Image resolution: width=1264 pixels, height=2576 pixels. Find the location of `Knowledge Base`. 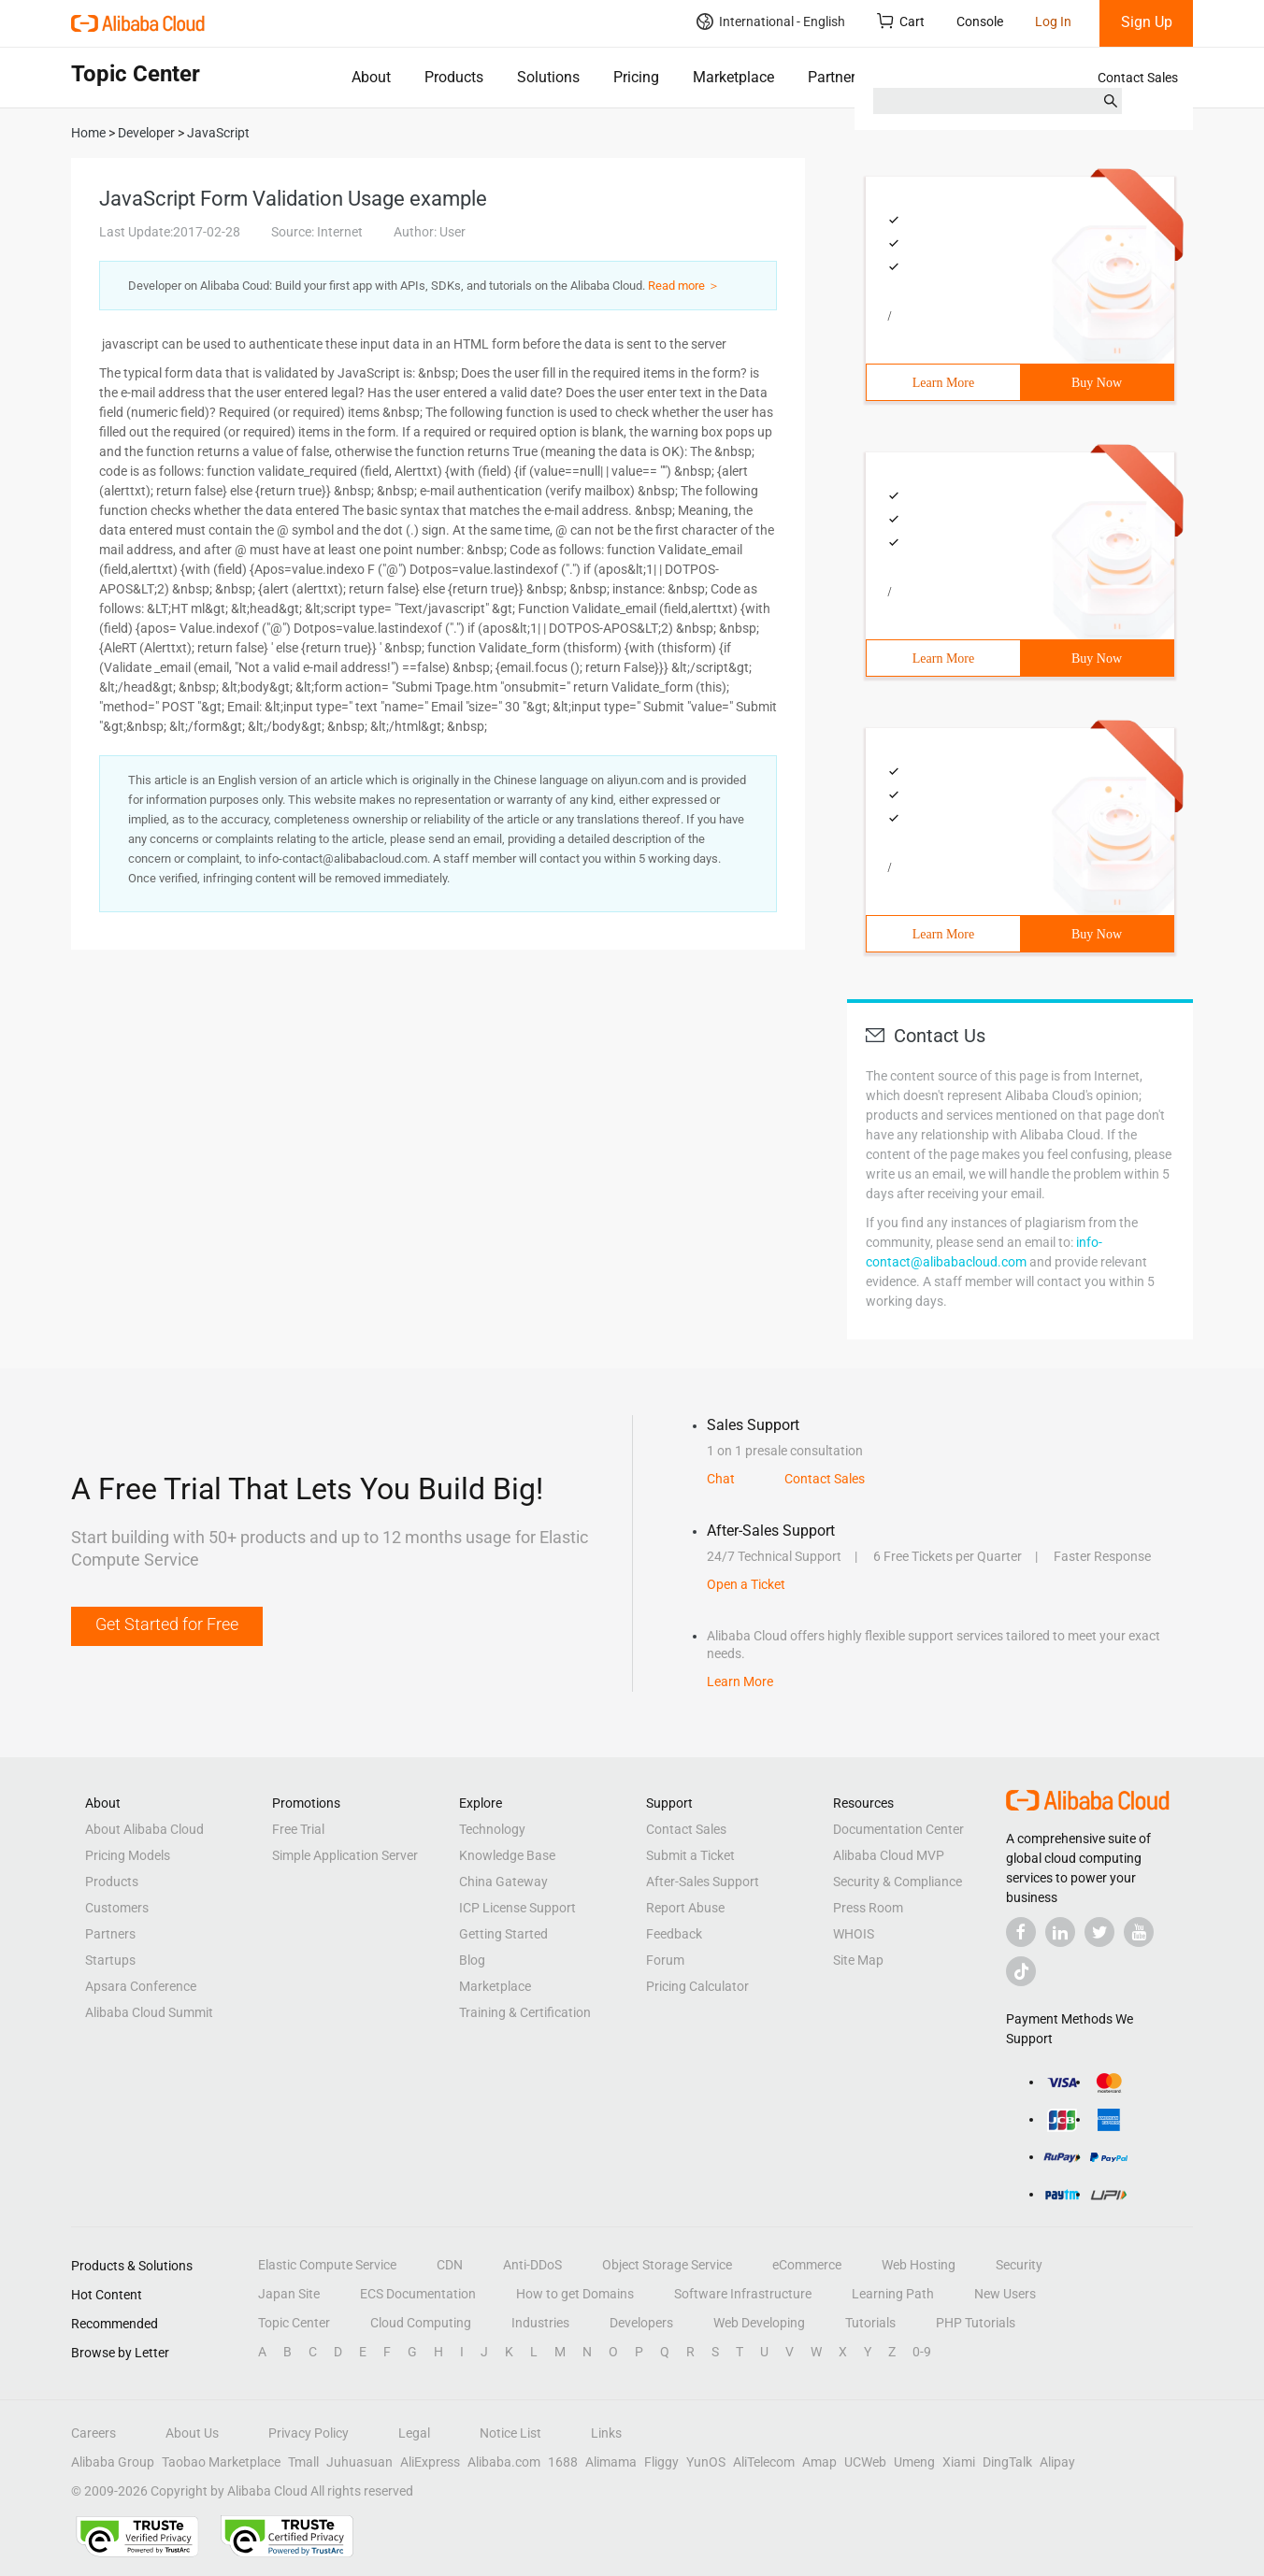

Knowledge Base is located at coordinates (507, 1855).